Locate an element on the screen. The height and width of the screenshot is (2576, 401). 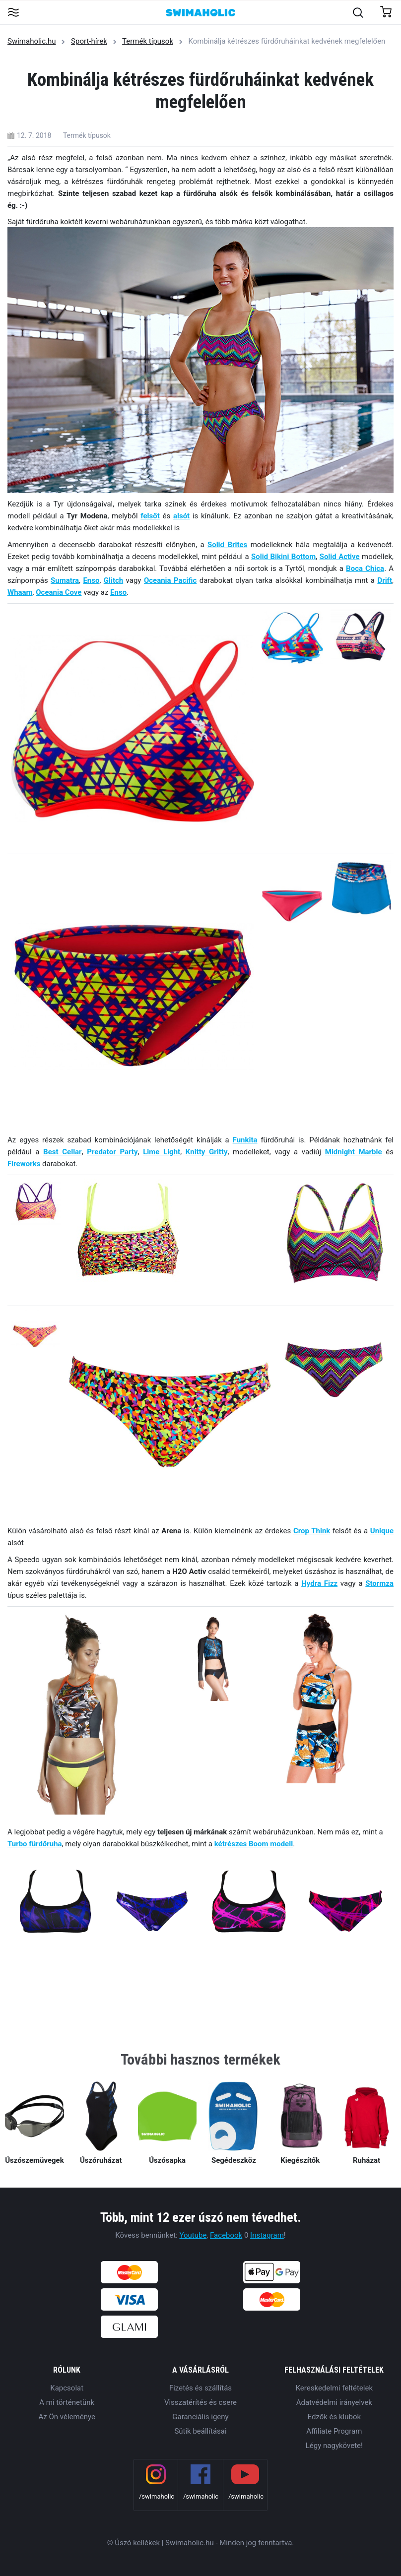
Légy nagykövete! is located at coordinates (334, 2445).